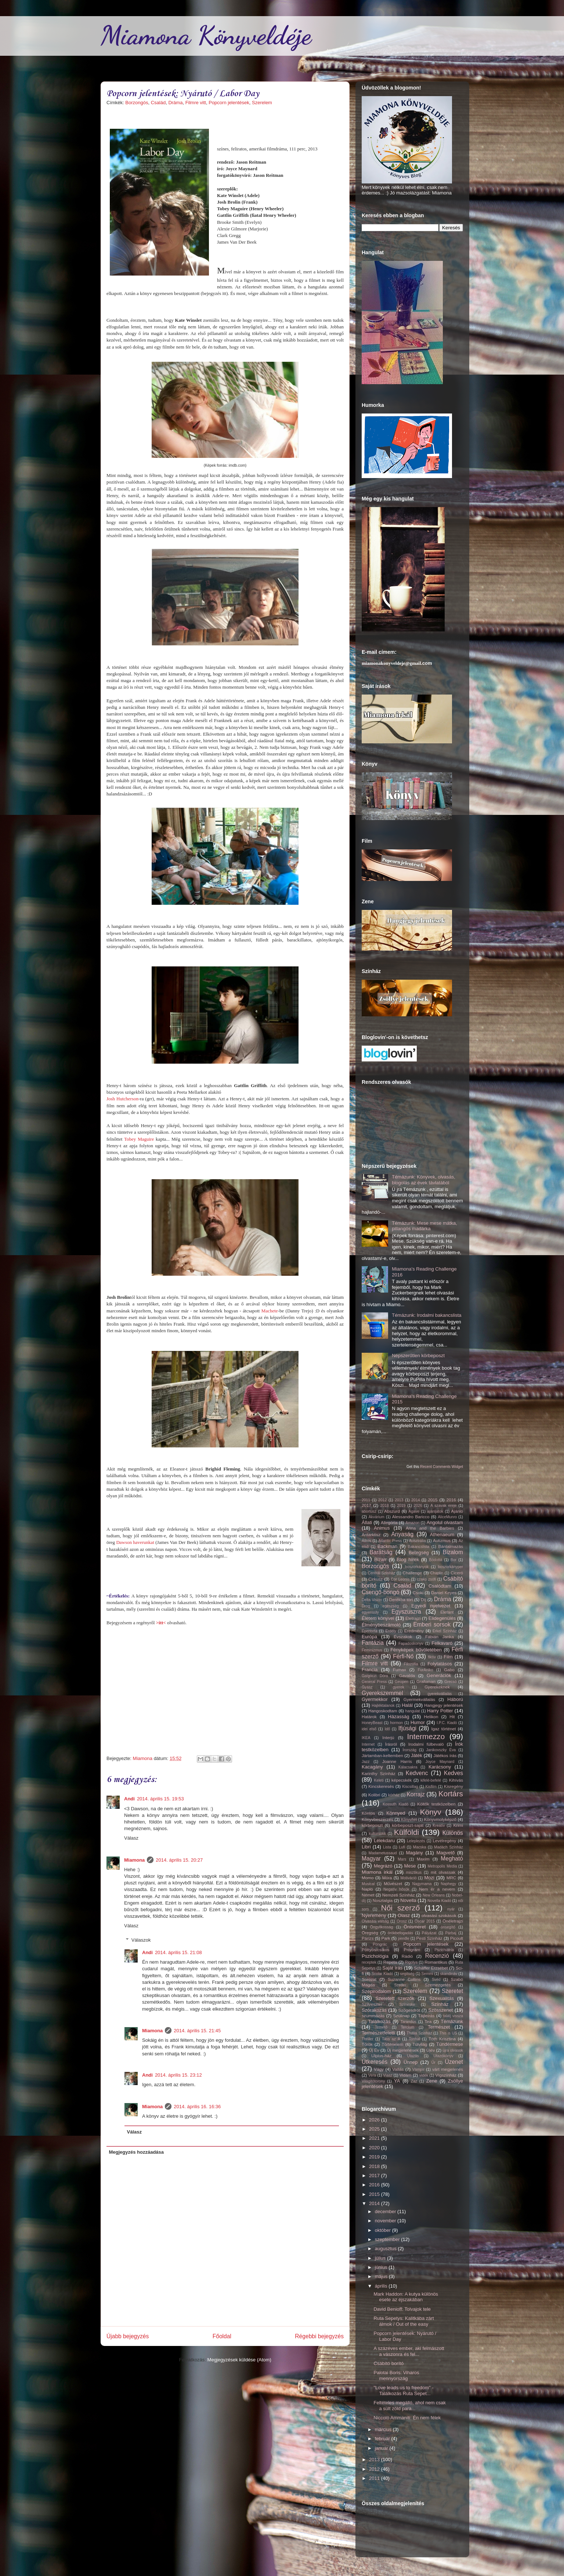 This screenshot has width=564, height=2576. I want to click on Válaszok, so click(141, 1940).